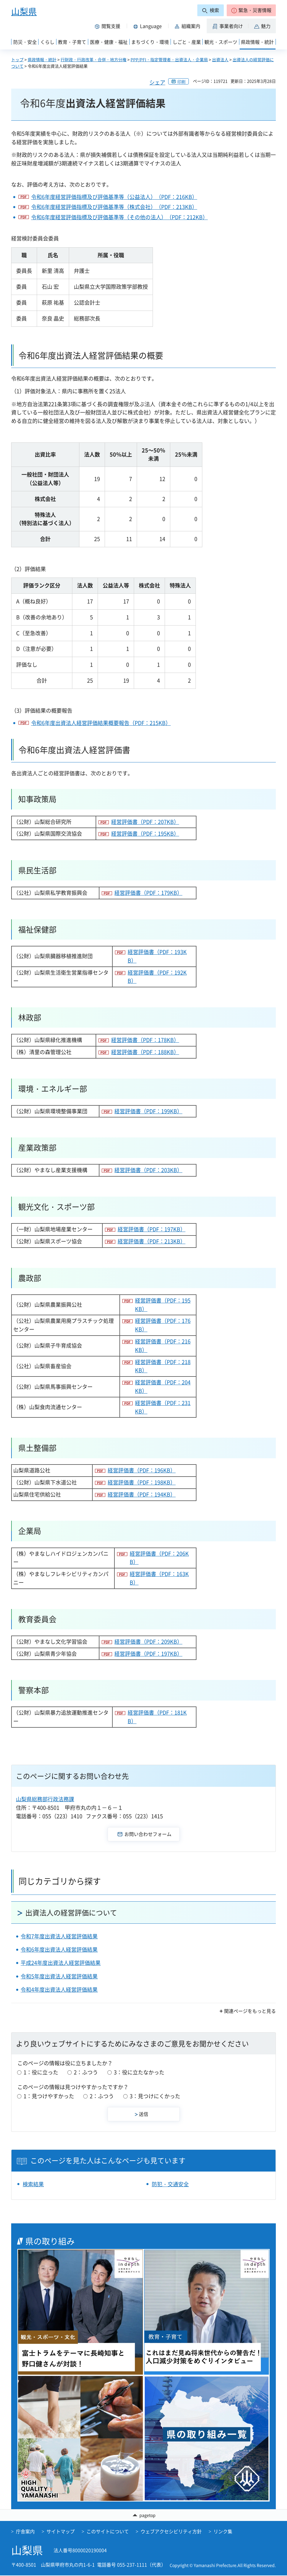  What do you see at coordinates (25, 2531) in the screenshot?
I see `庁舎案内` at bounding box center [25, 2531].